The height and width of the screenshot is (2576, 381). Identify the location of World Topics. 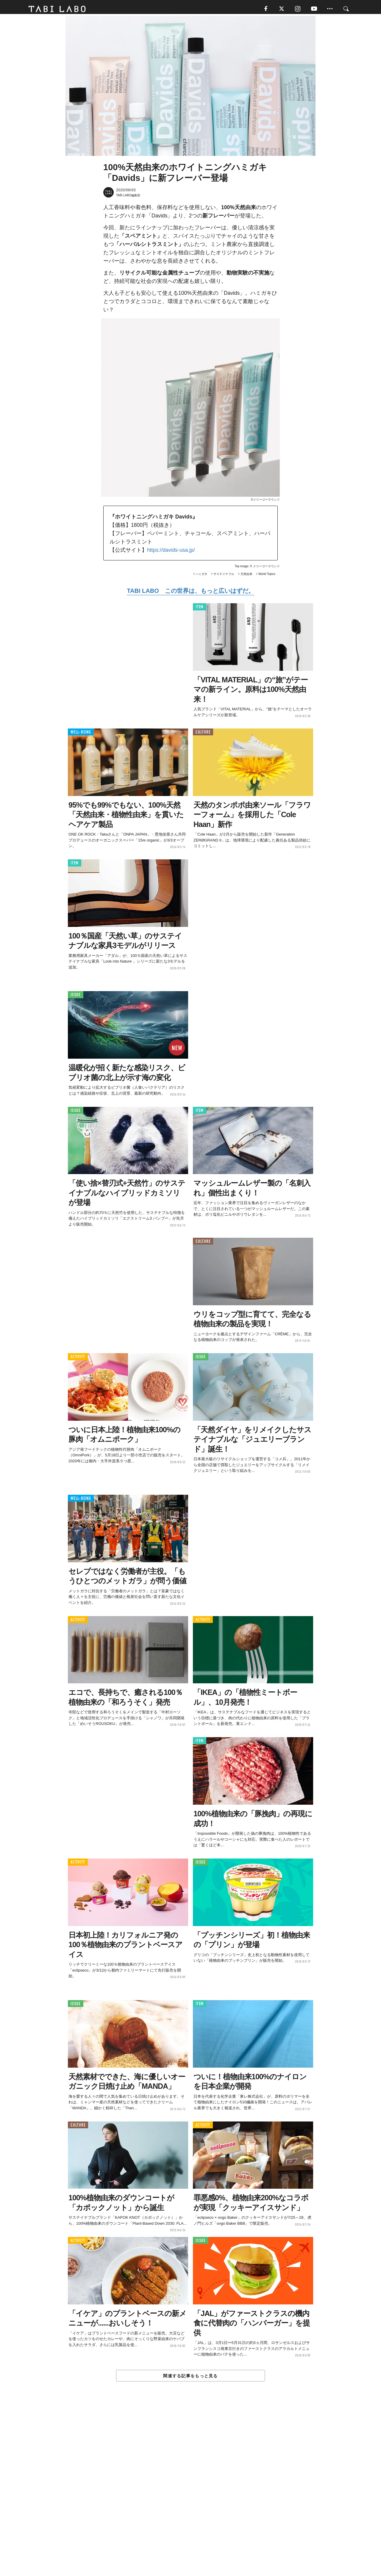
(266, 576).